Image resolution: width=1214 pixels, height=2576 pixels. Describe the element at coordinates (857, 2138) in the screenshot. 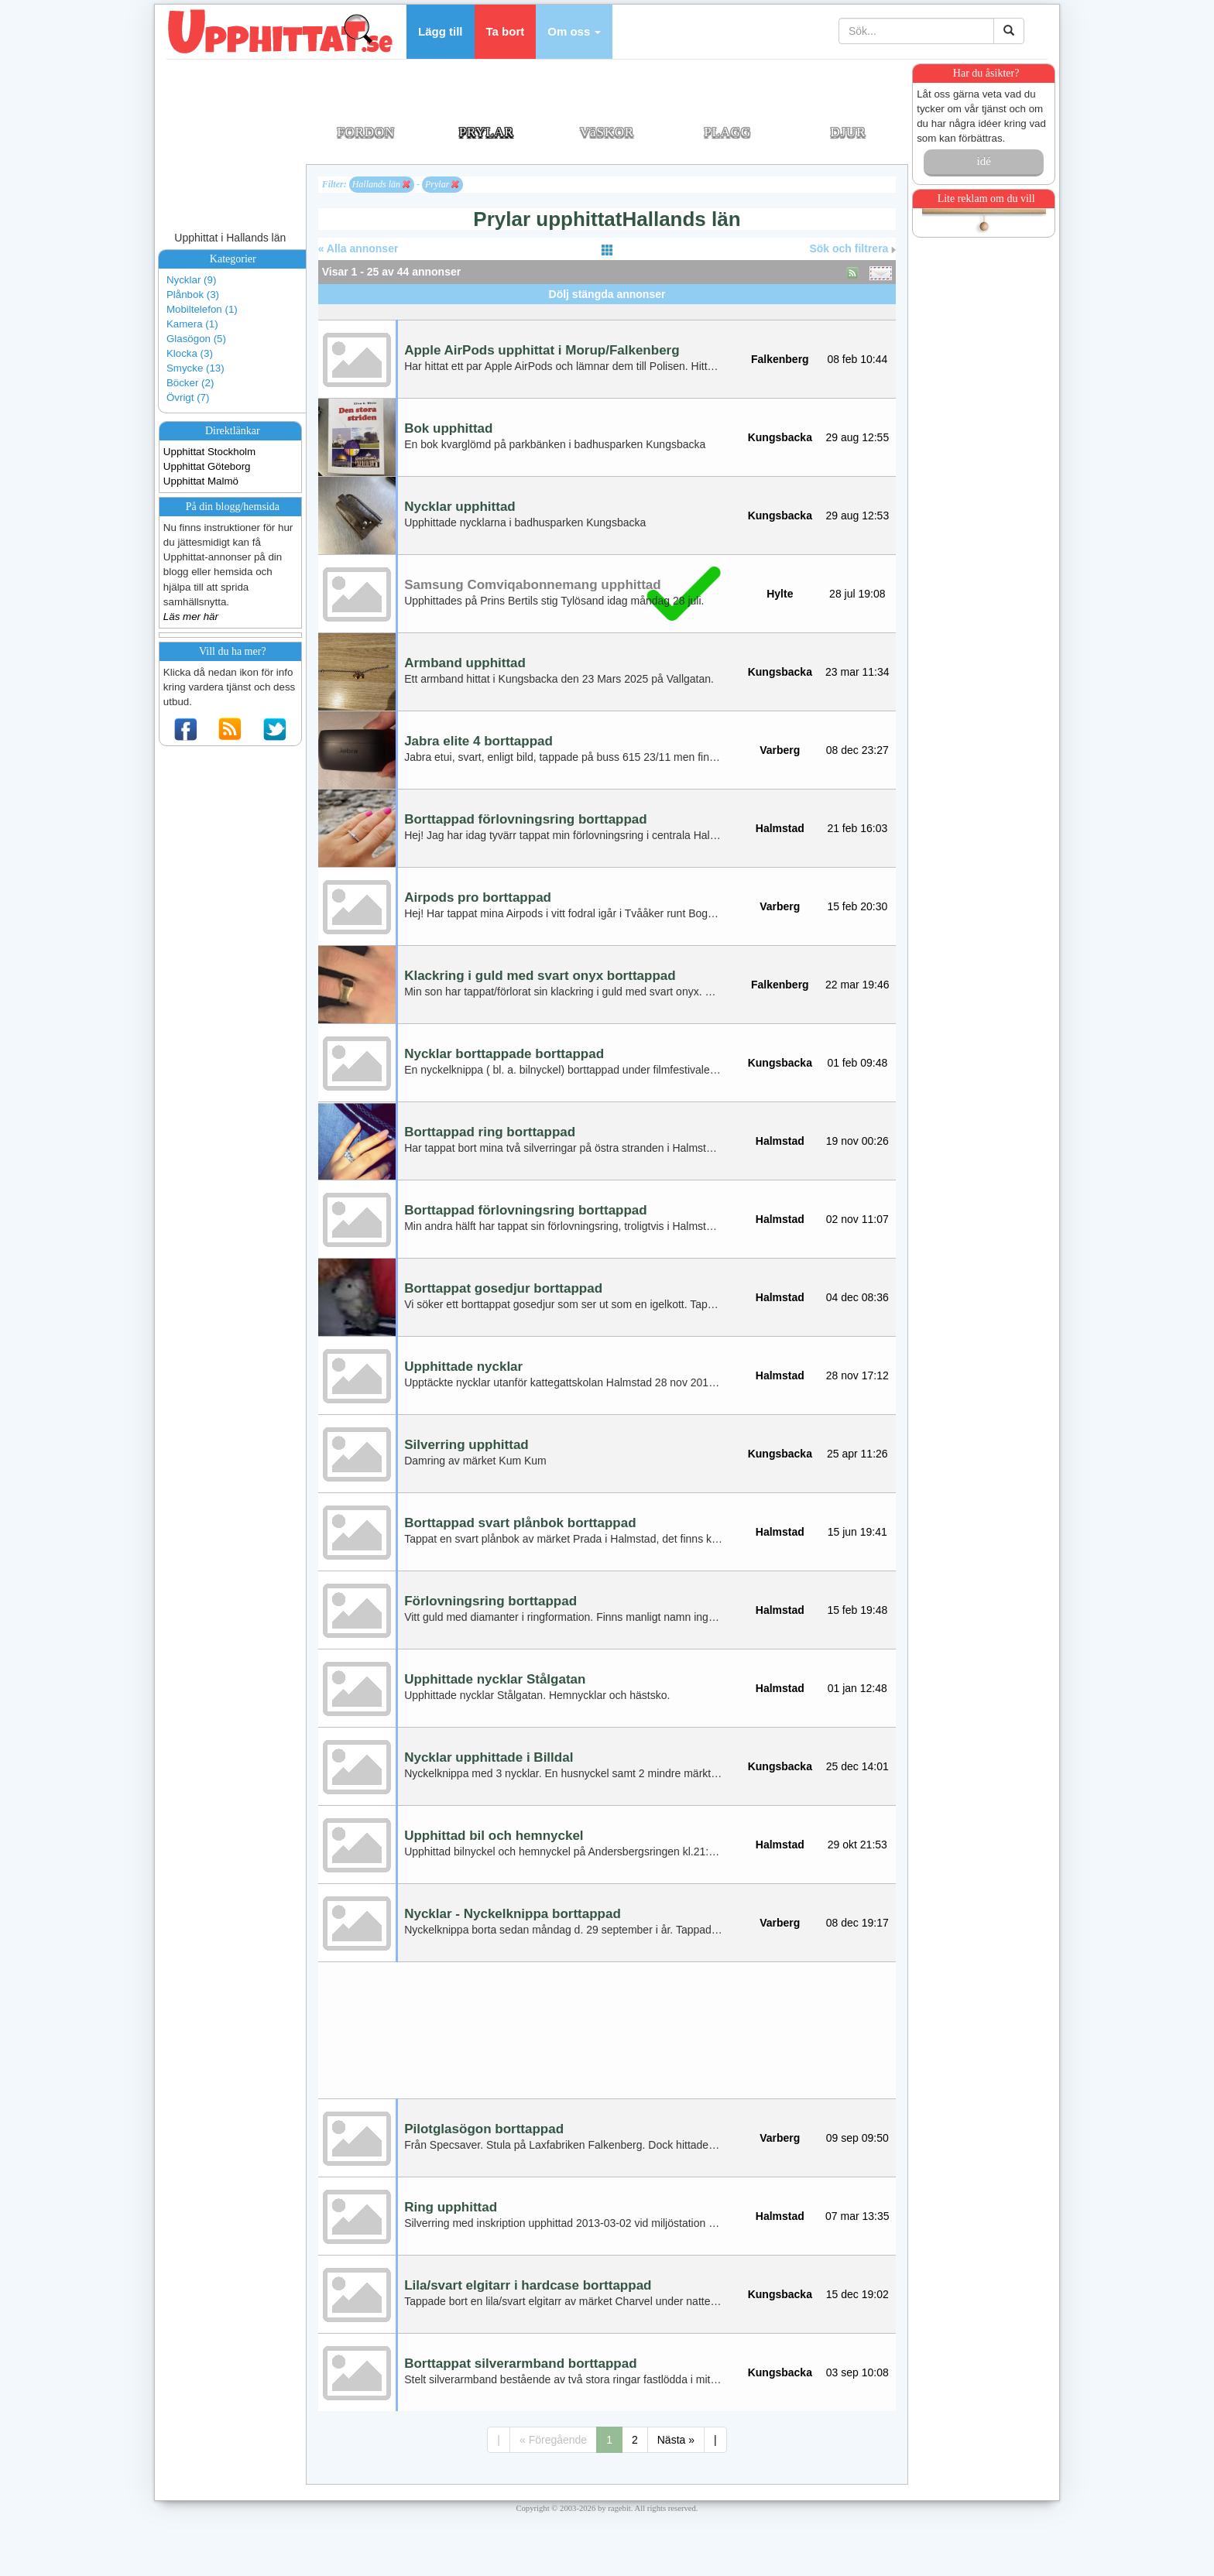

I see `09 sep 09:50` at that location.